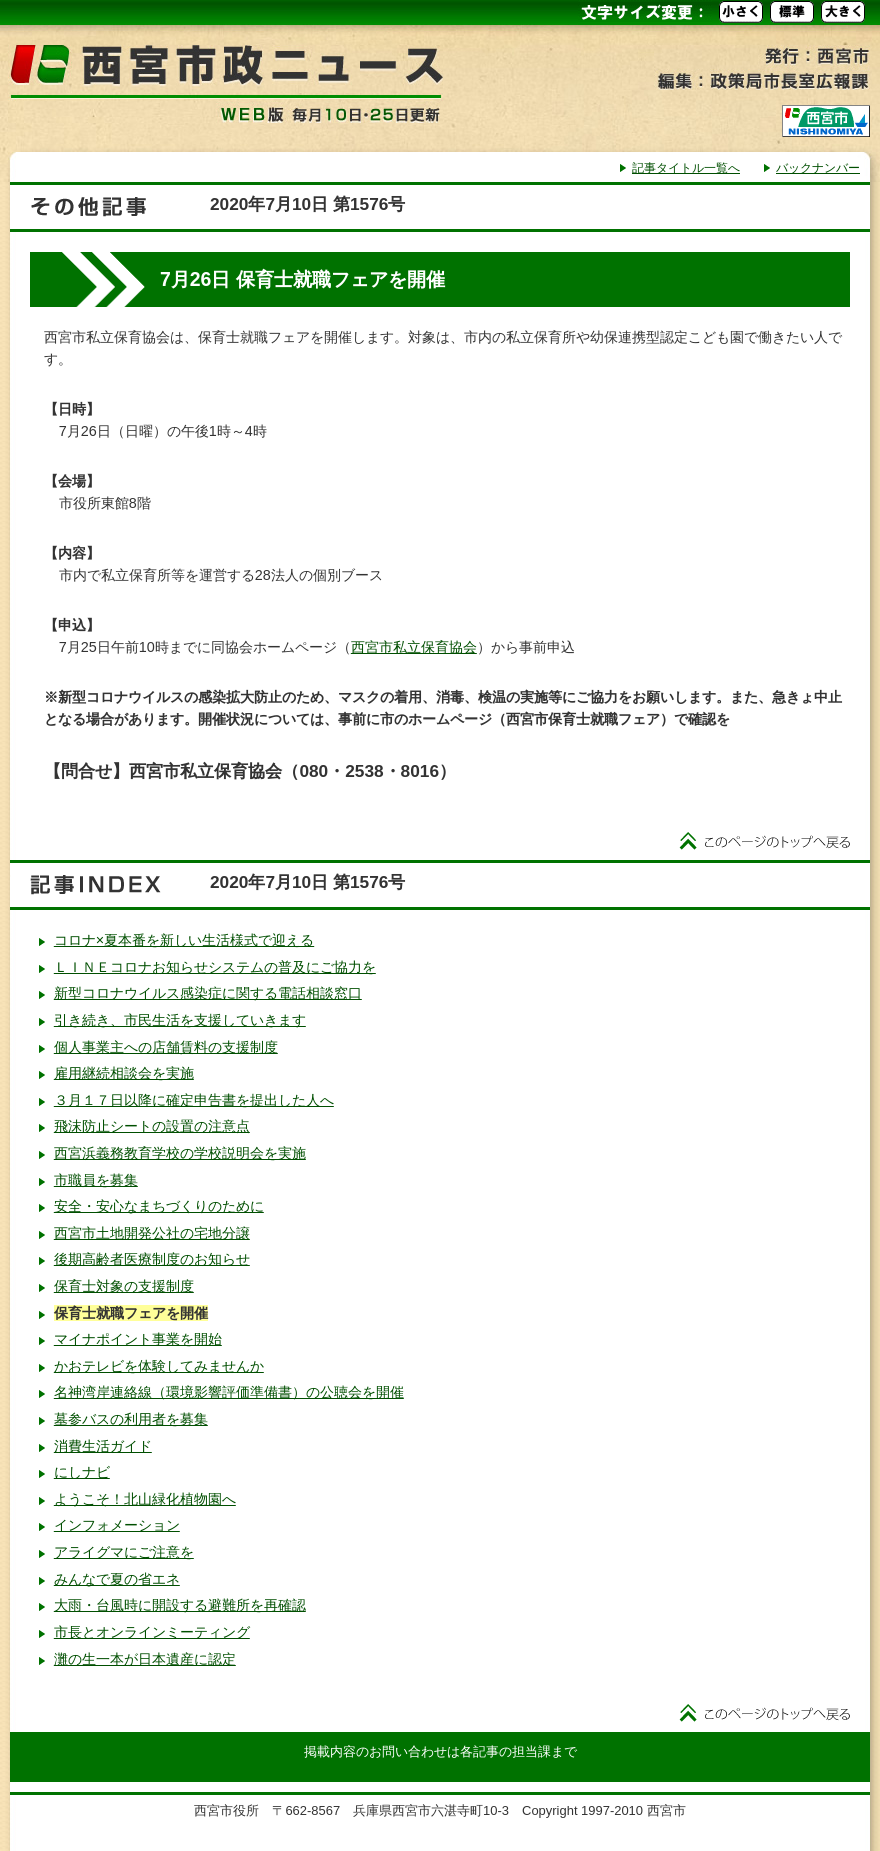 The height and width of the screenshot is (1851, 880). What do you see at coordinates (124, 1286) in the screenshot?
I see `保育士対象の支援制度` at bounding box center [124, 1286].